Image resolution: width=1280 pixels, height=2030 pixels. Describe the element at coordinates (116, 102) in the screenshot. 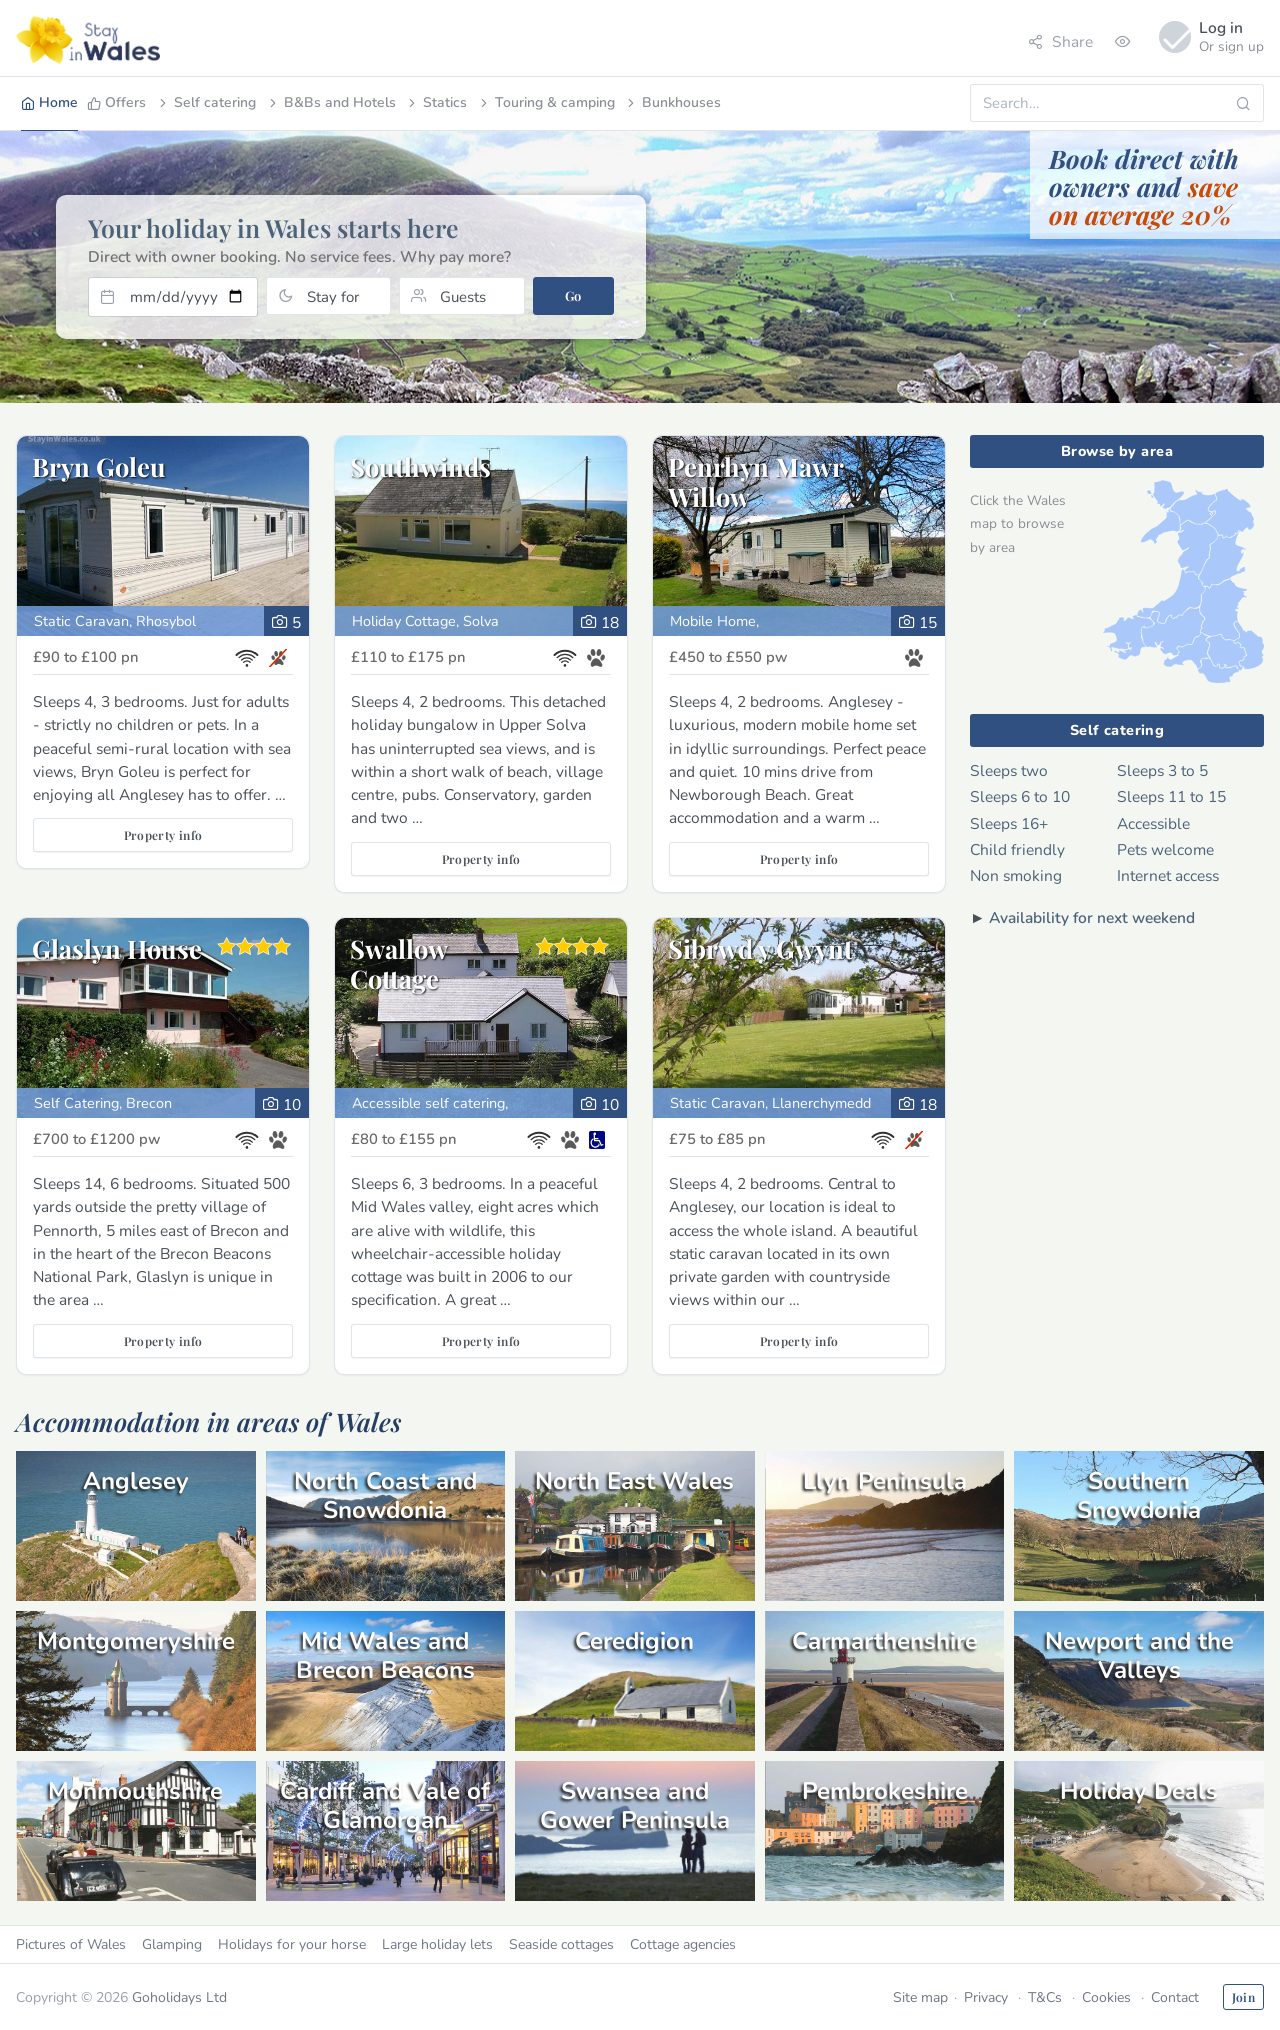

I see `Offers` at that location.